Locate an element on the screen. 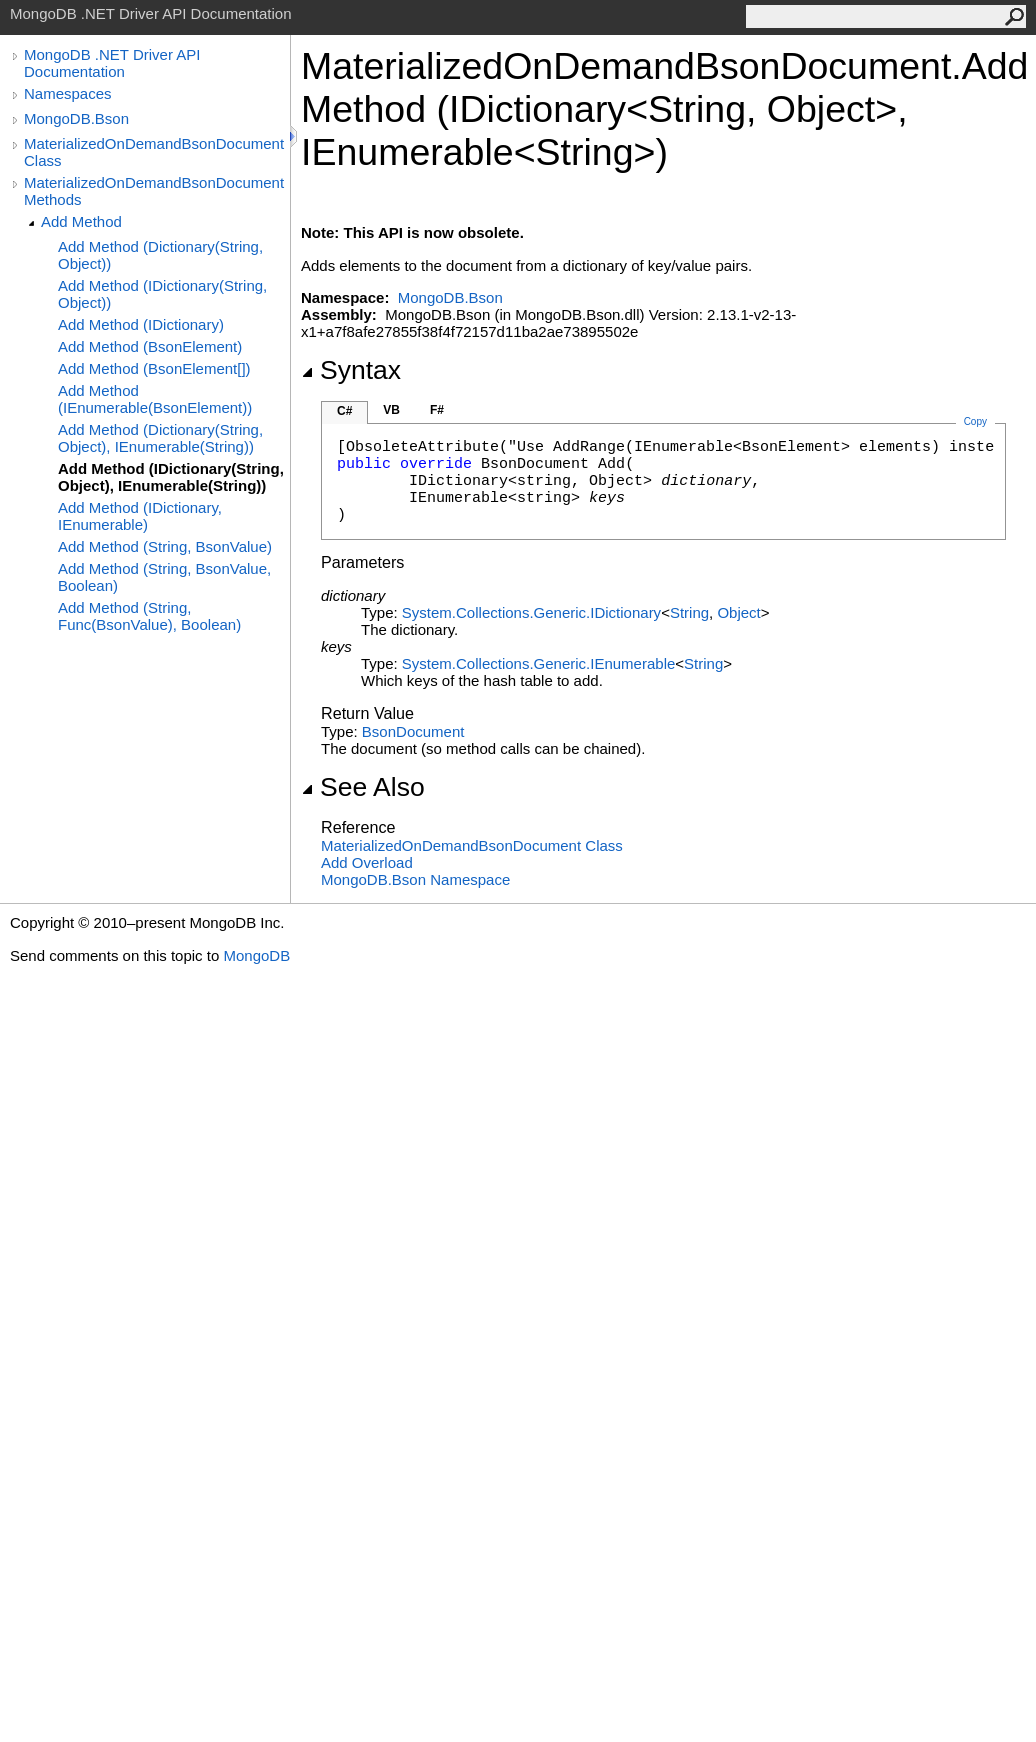  Add Method (IDictionary, IEnumerable) is located at coordinates (140, 516).